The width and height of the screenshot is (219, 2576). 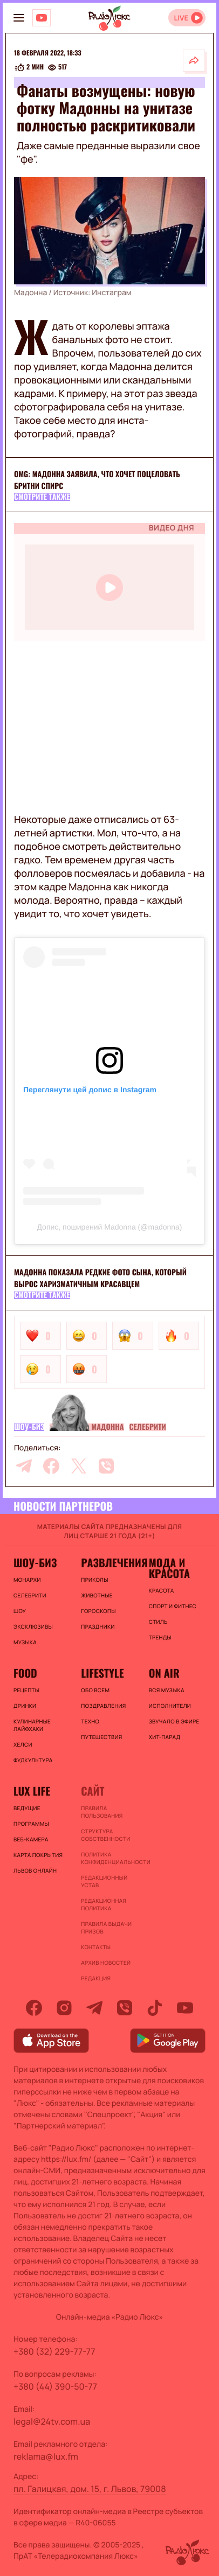 What do you see at coordinates (26, 1808) in the screenshot?
I see `Ведущие` at bounding box center [26, 1808].